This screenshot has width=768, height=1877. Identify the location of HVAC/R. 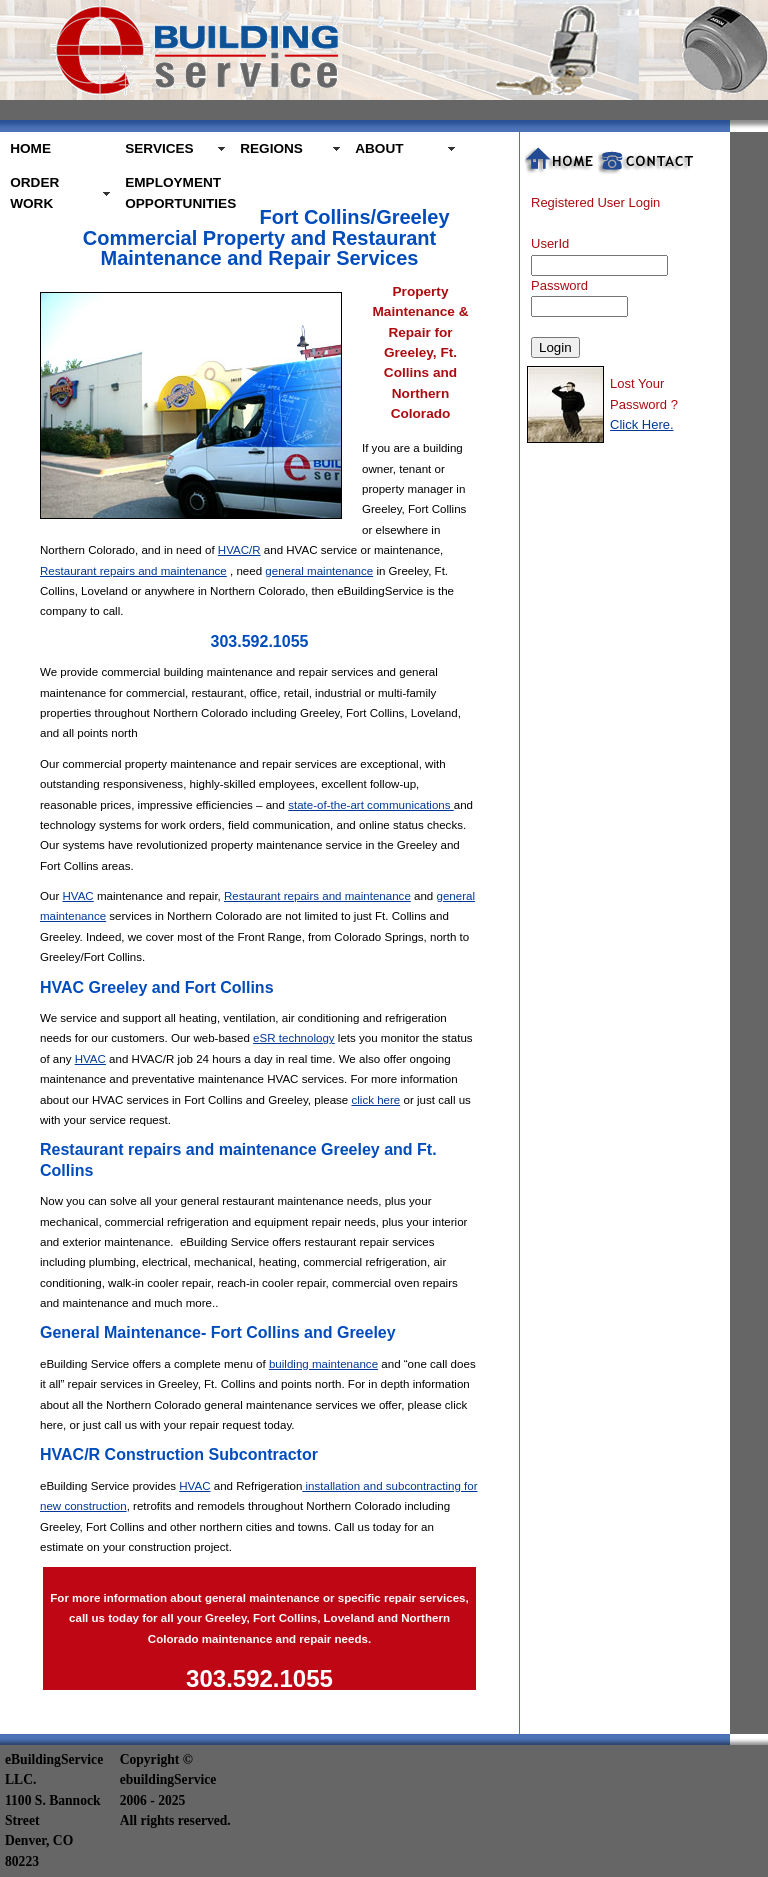
(239, 550).